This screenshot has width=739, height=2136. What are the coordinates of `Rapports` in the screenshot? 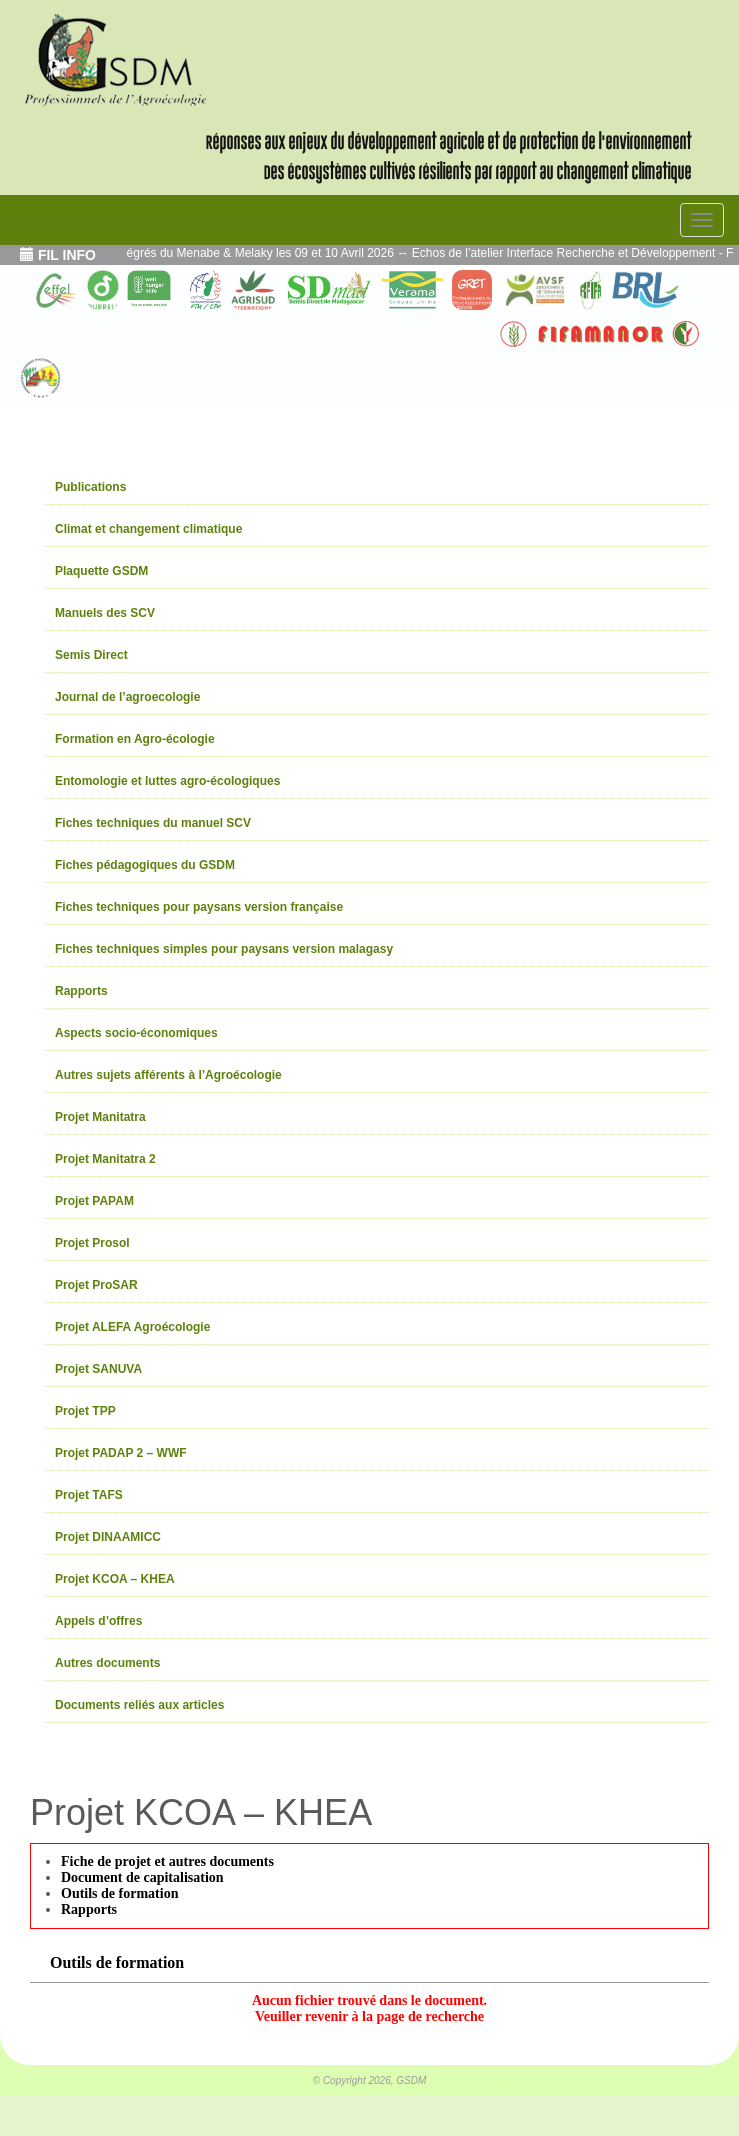 It's located at (81, 991).